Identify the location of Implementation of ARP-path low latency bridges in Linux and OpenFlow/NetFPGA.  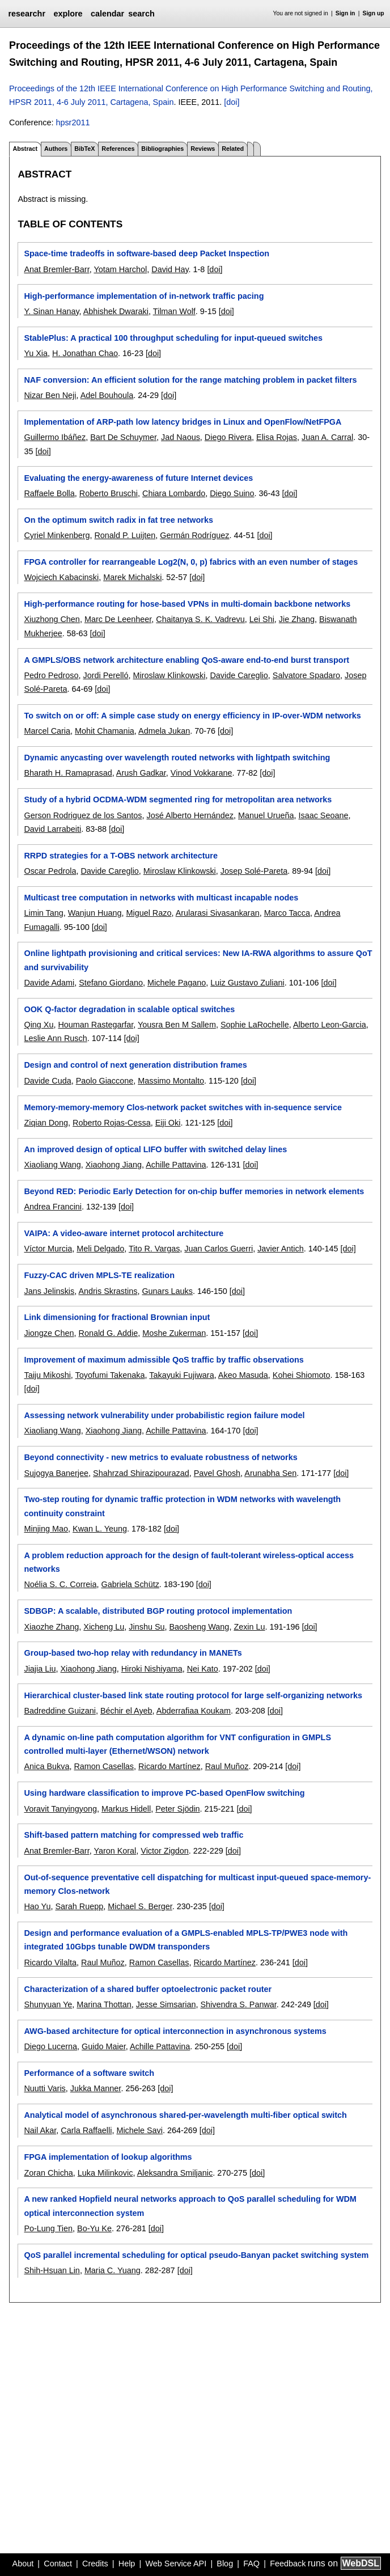
(182, 421).